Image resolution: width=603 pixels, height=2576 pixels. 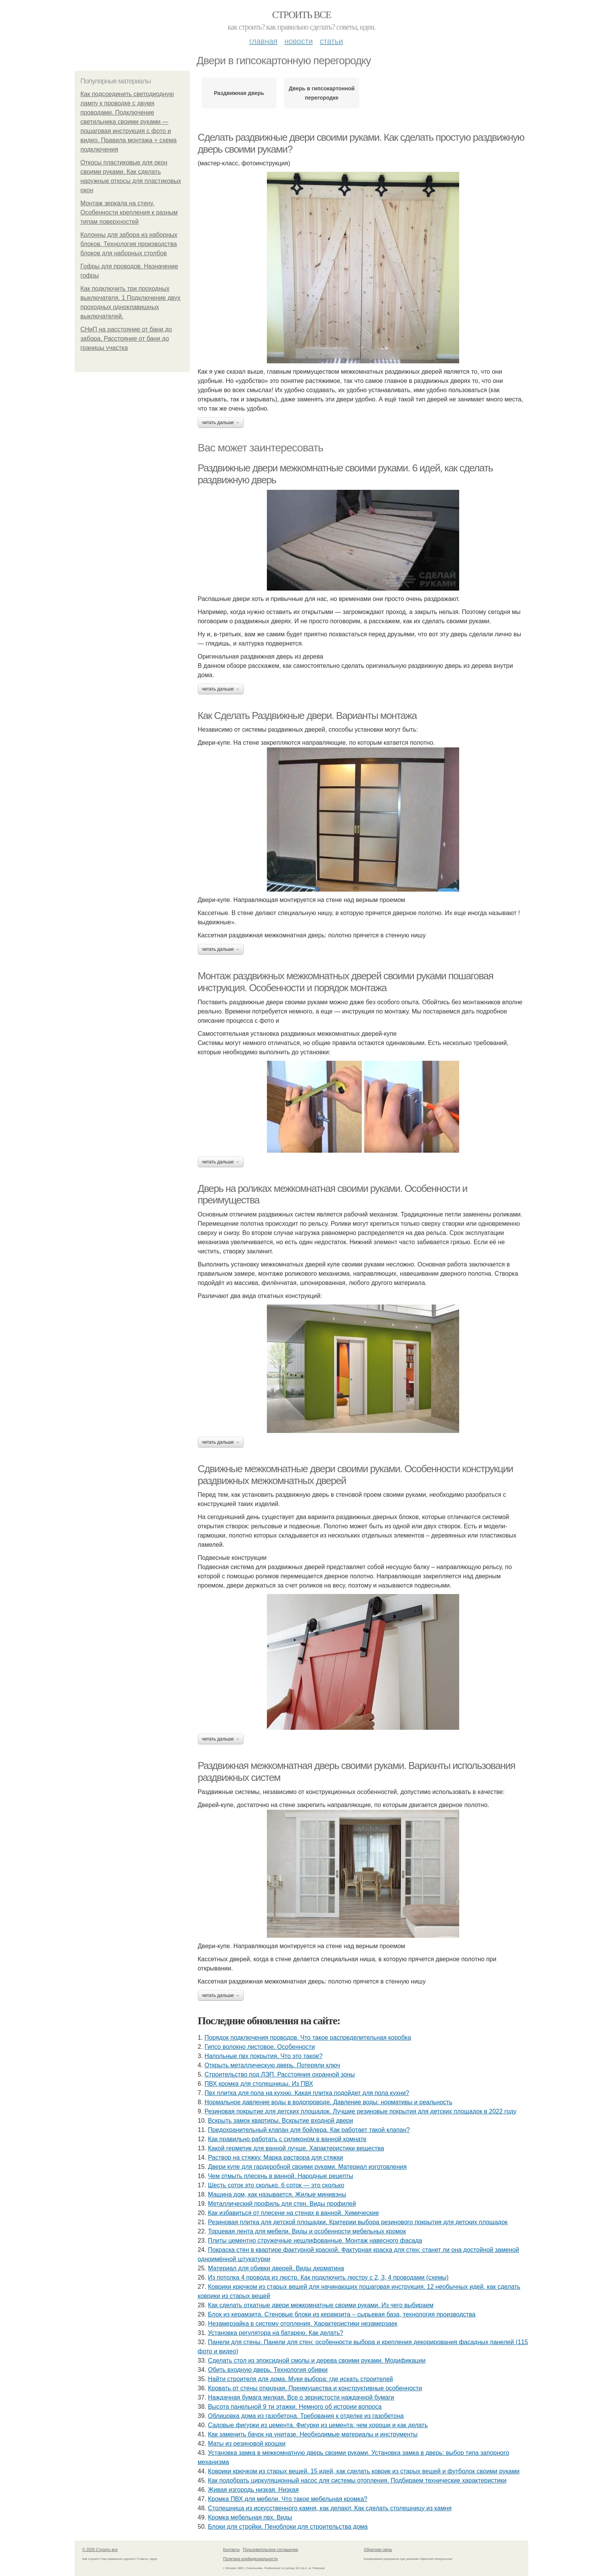 I want to click on Как заменить бачок на унитазе. Необходимые материалы и инструменты, so click(x=313, y=2434).